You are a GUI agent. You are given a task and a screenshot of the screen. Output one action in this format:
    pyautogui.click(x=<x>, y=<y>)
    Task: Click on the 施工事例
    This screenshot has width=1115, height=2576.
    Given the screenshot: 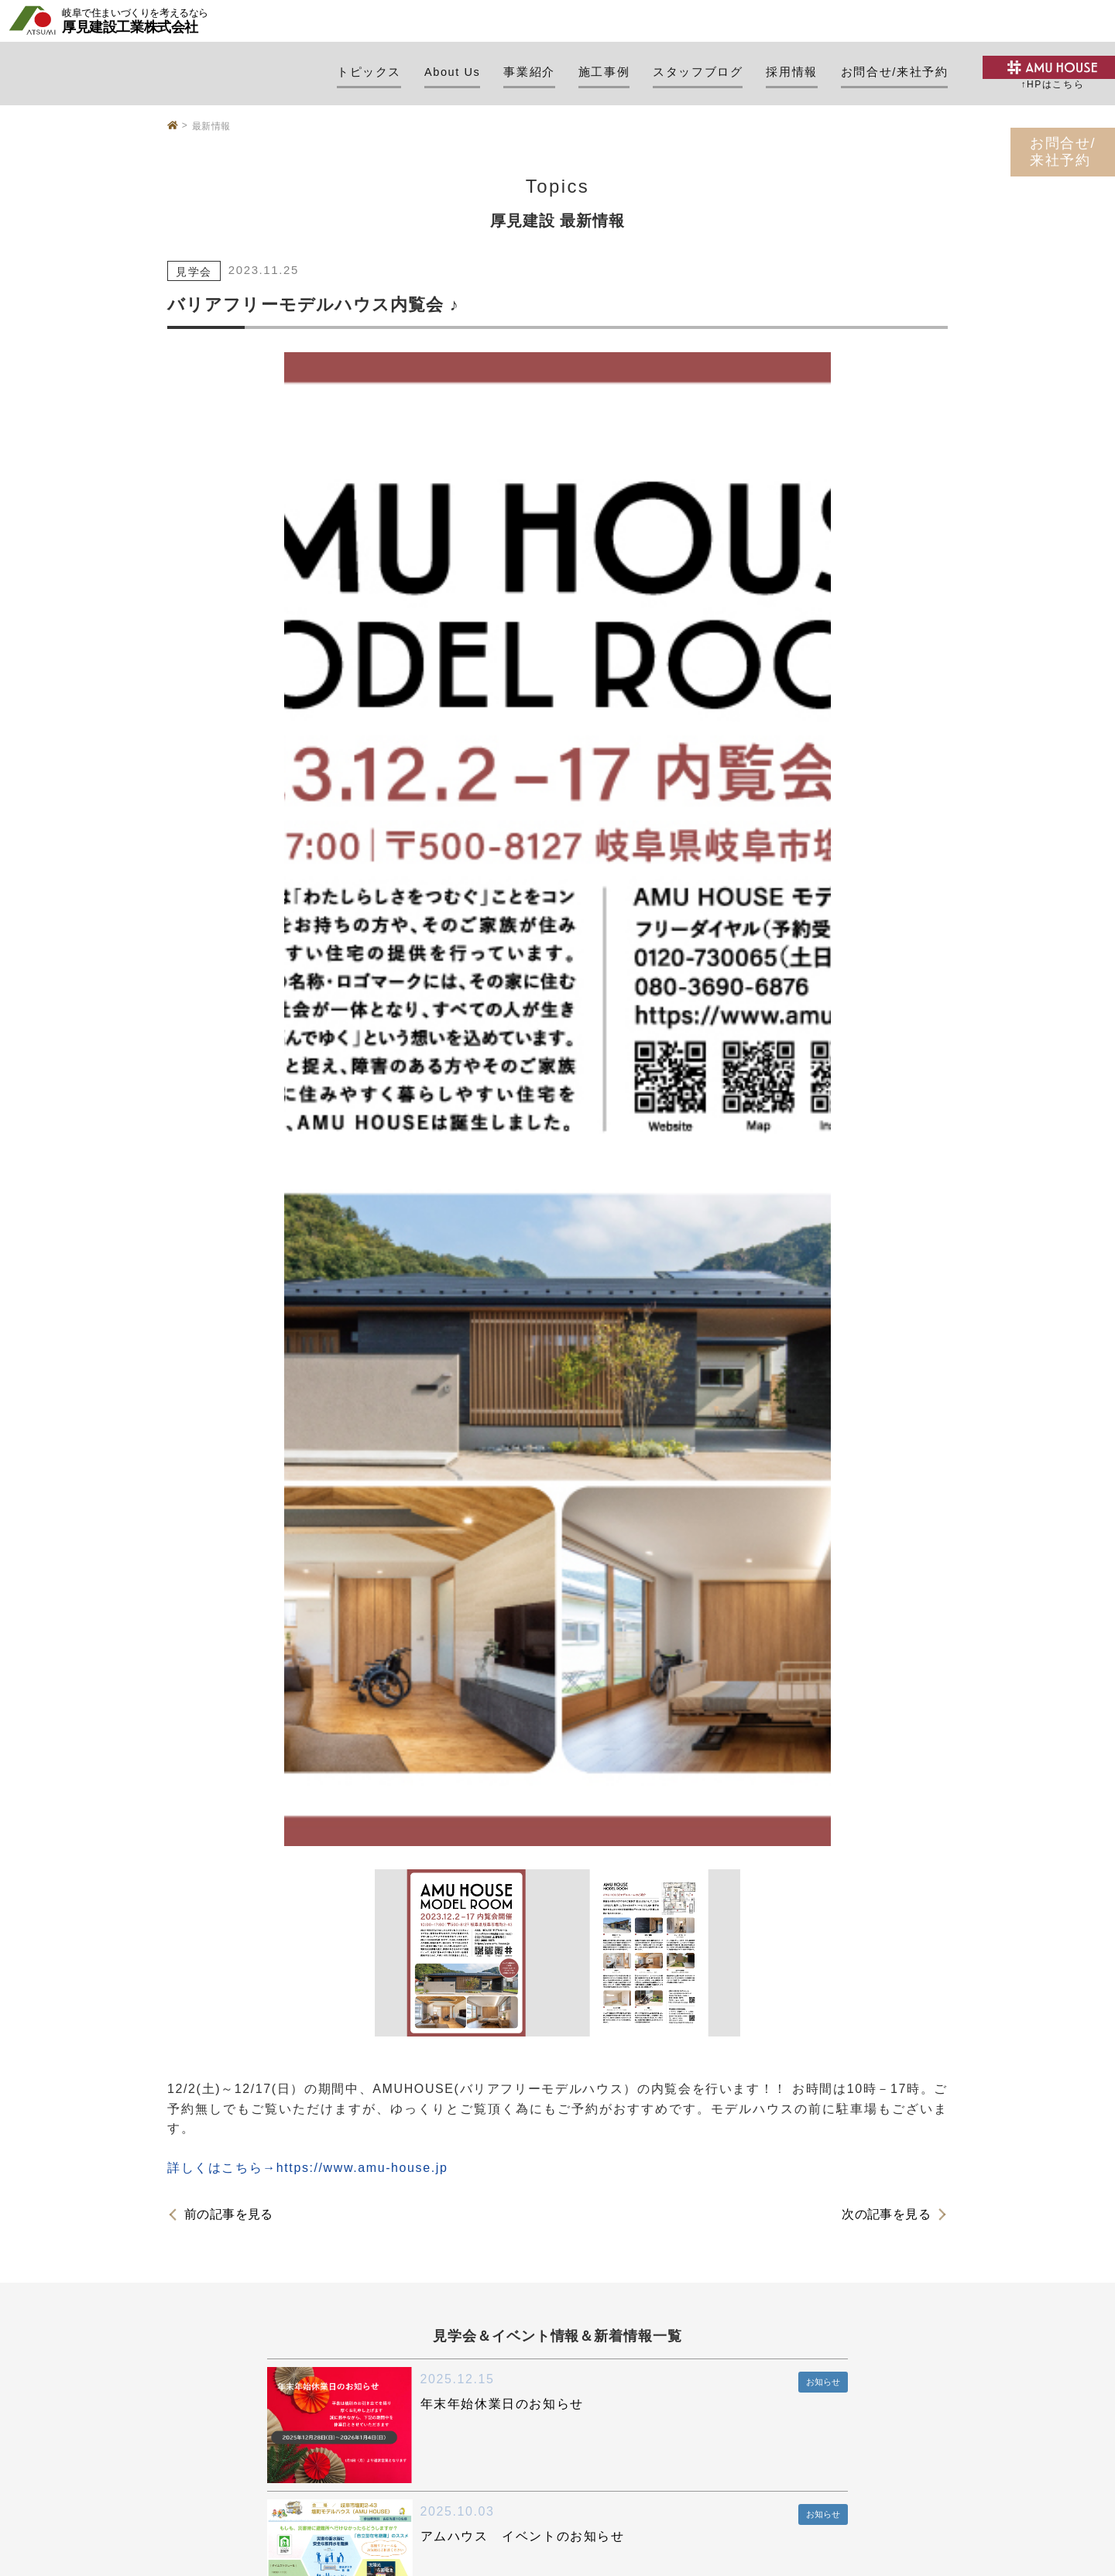 What is the action you would take?
    pyautogui.click(x=604, y=72)
    